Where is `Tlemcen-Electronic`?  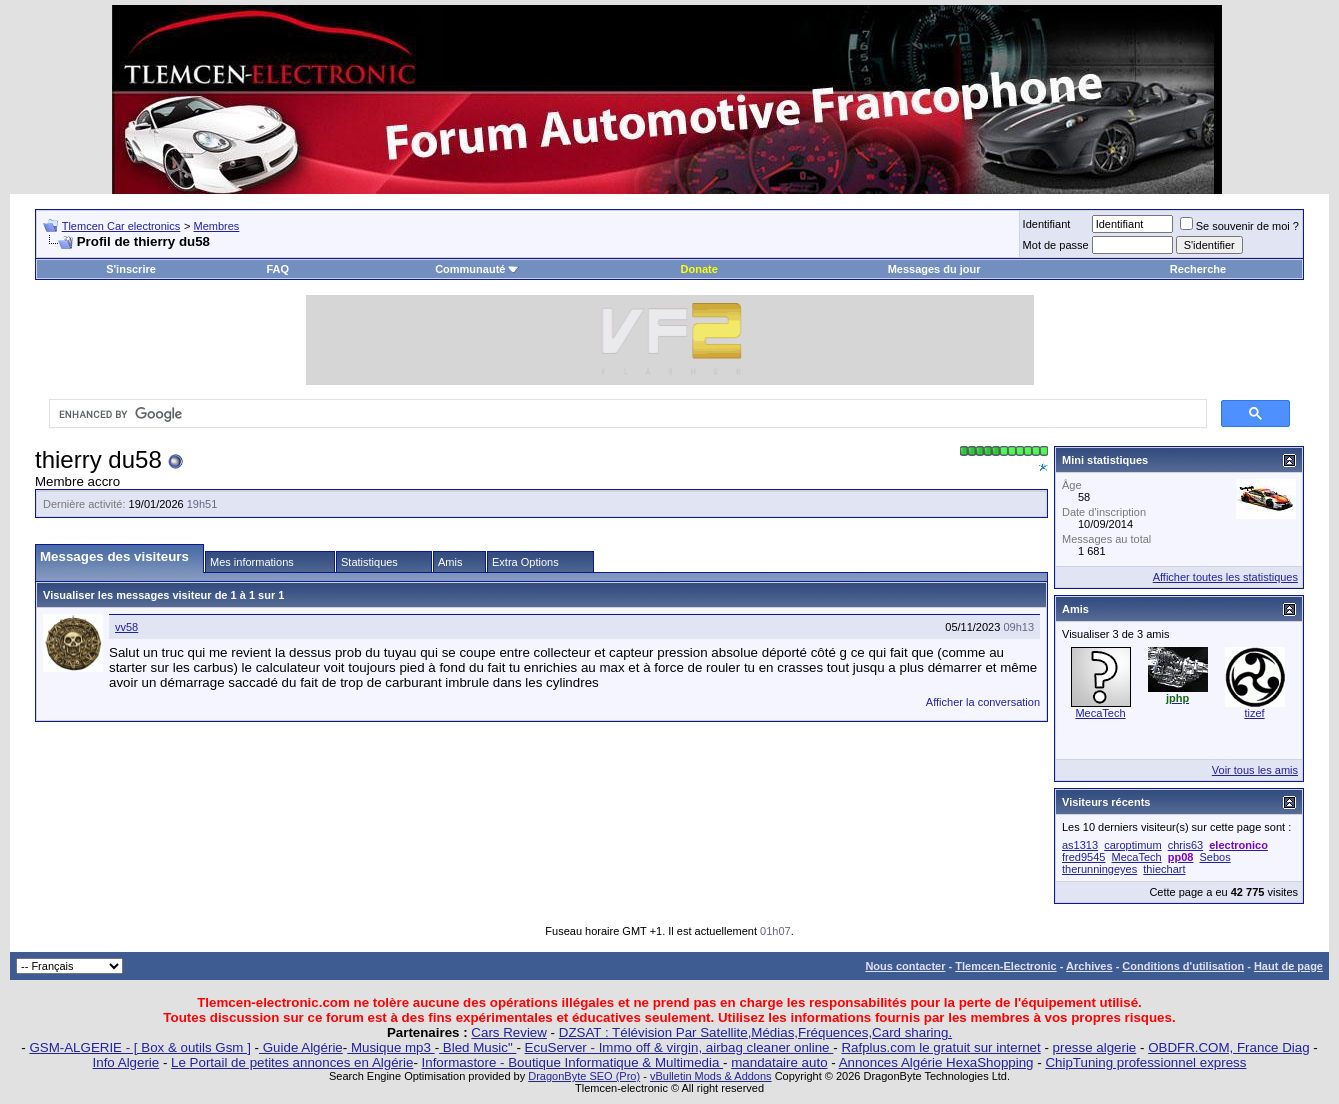
Tlemcen-Electronic is located at coordinates (1005, 966).